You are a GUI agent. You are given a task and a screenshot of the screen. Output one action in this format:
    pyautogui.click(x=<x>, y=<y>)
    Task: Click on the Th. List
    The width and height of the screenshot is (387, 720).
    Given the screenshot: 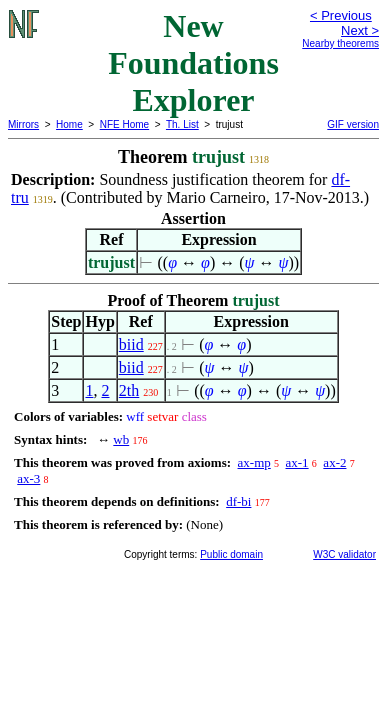 What is the action you would take?
    pyautogui.click(x=182, y=124)
    